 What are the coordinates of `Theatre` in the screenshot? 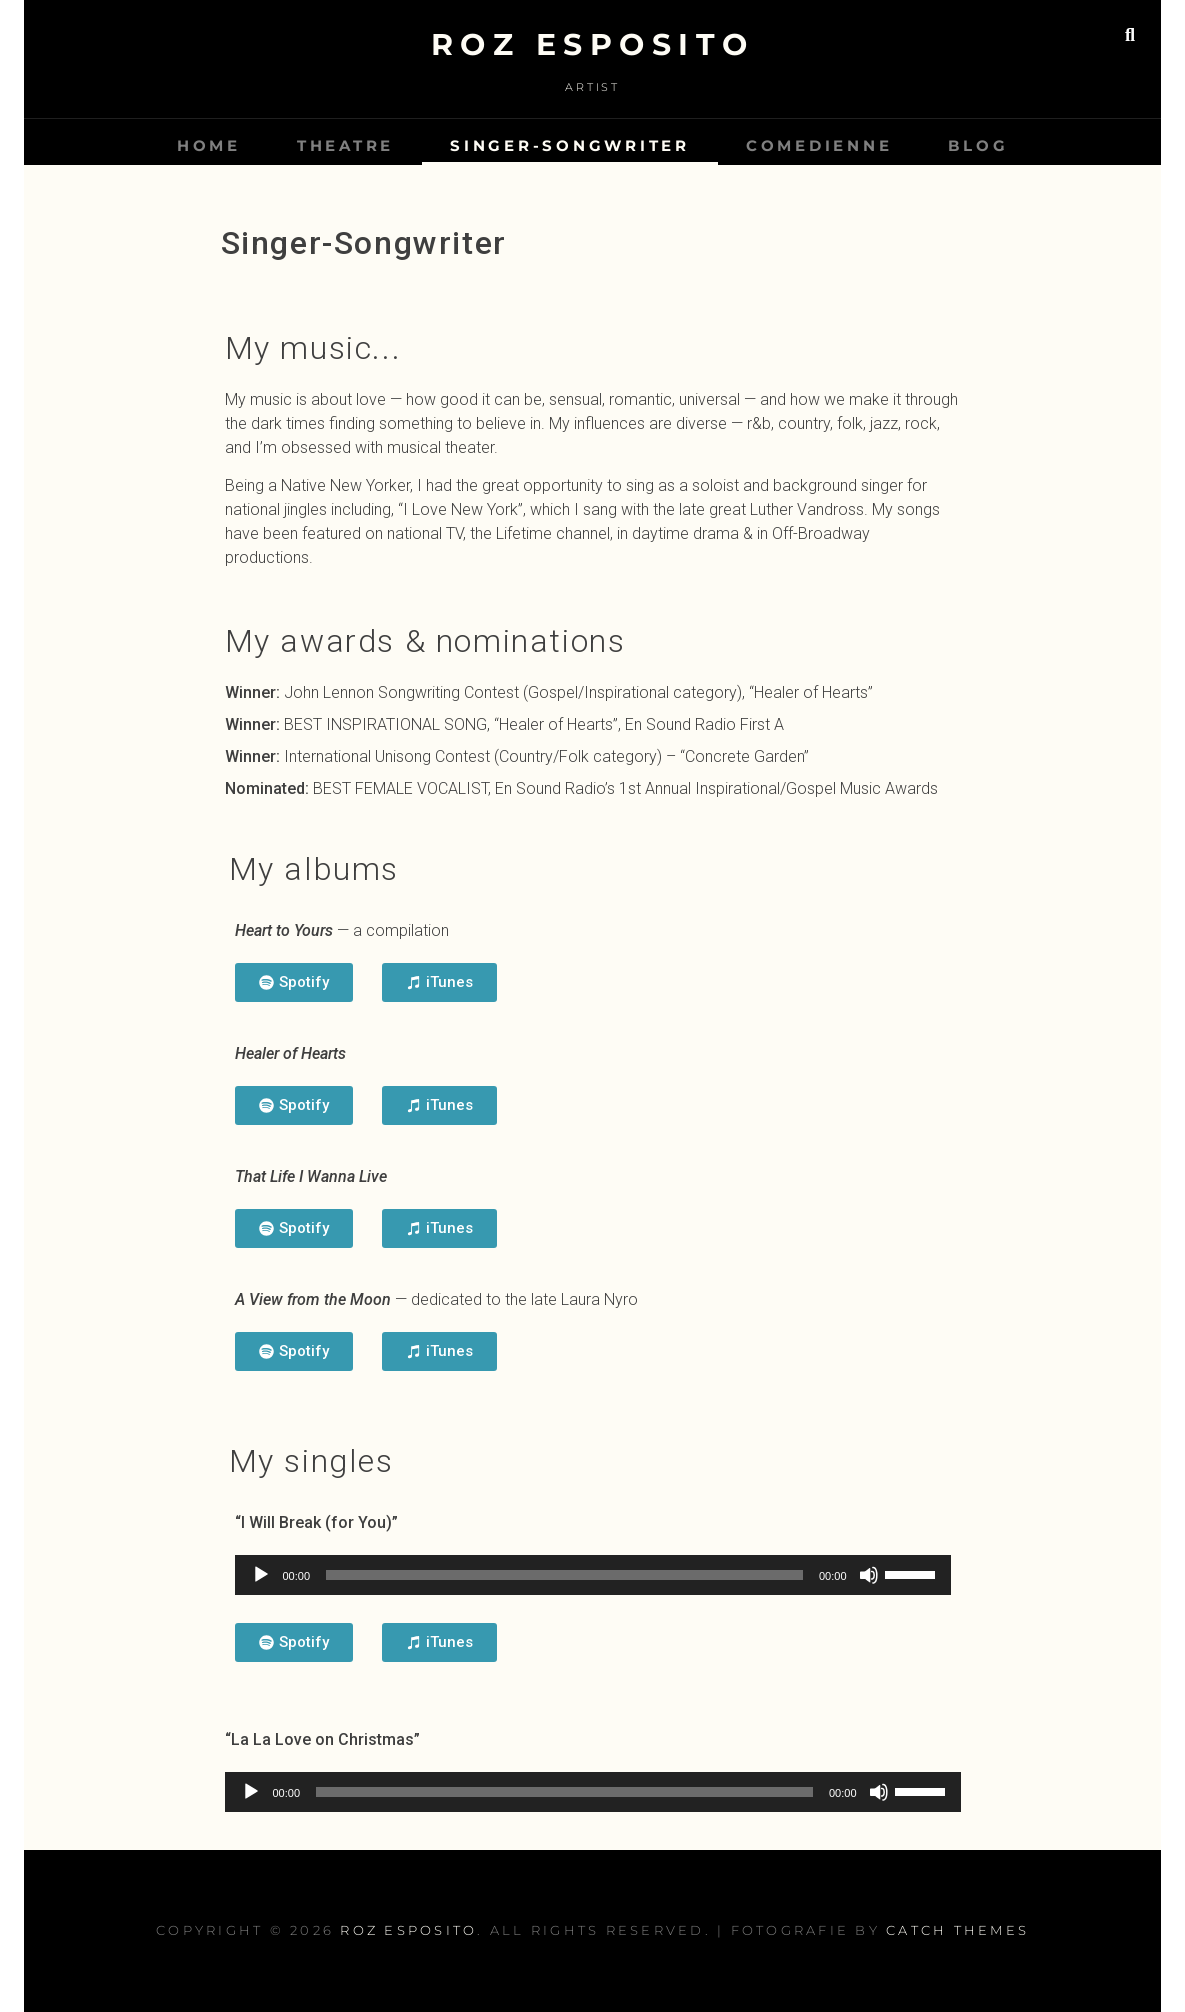 It's located at (345, 145).